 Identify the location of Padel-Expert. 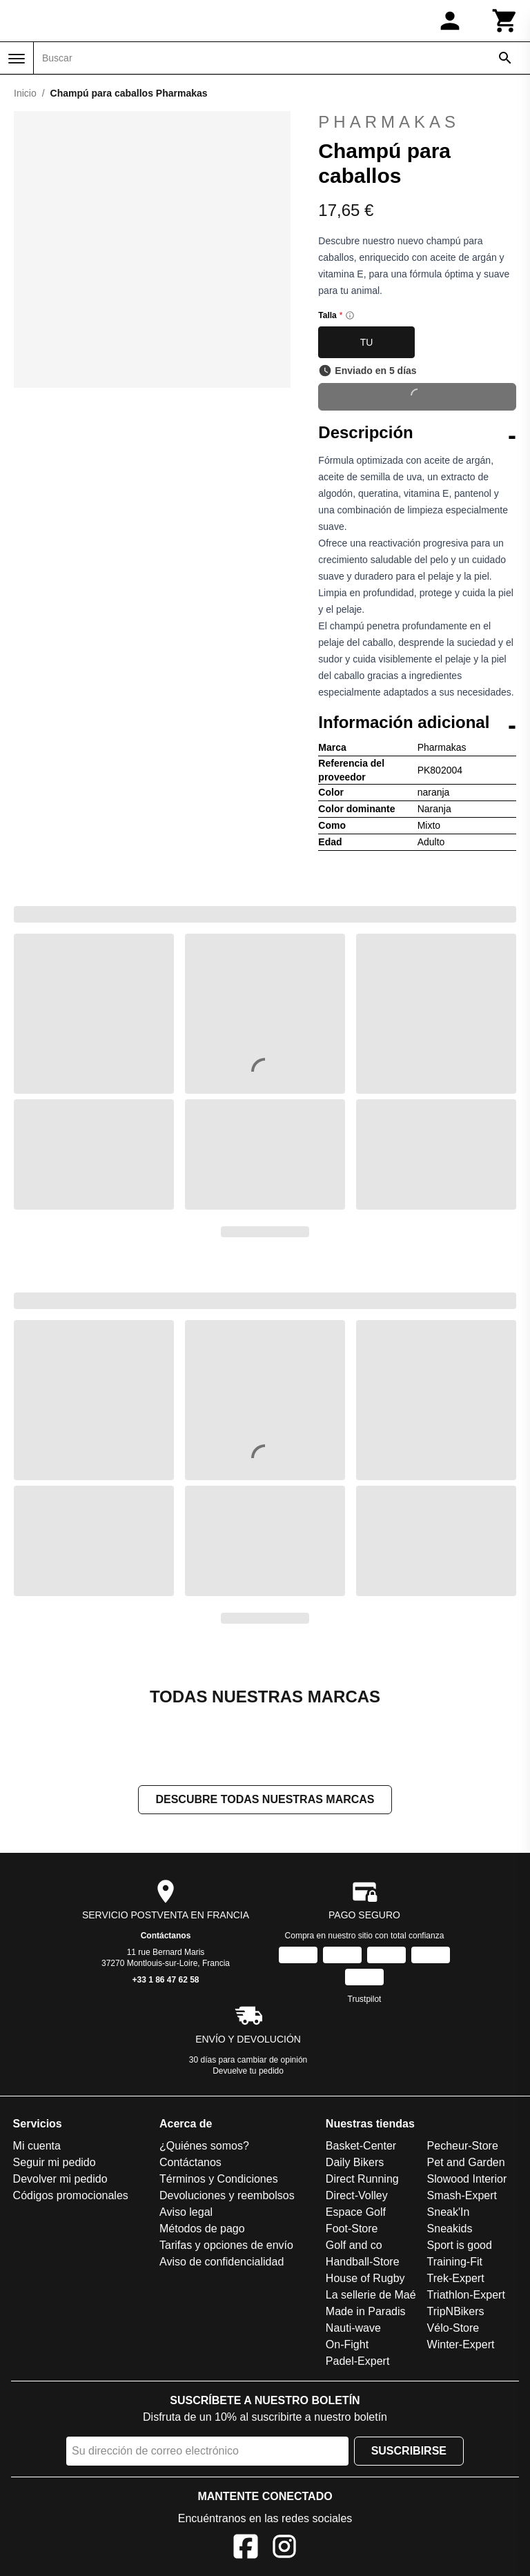
(358, 2361).